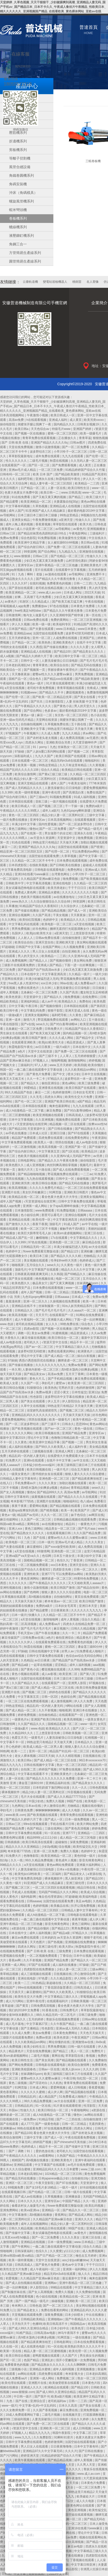  What do you see at coordinates (24, 824) in the screenshot?
I see `丰满少妇中文字幕` at bounding box center [24, 824].